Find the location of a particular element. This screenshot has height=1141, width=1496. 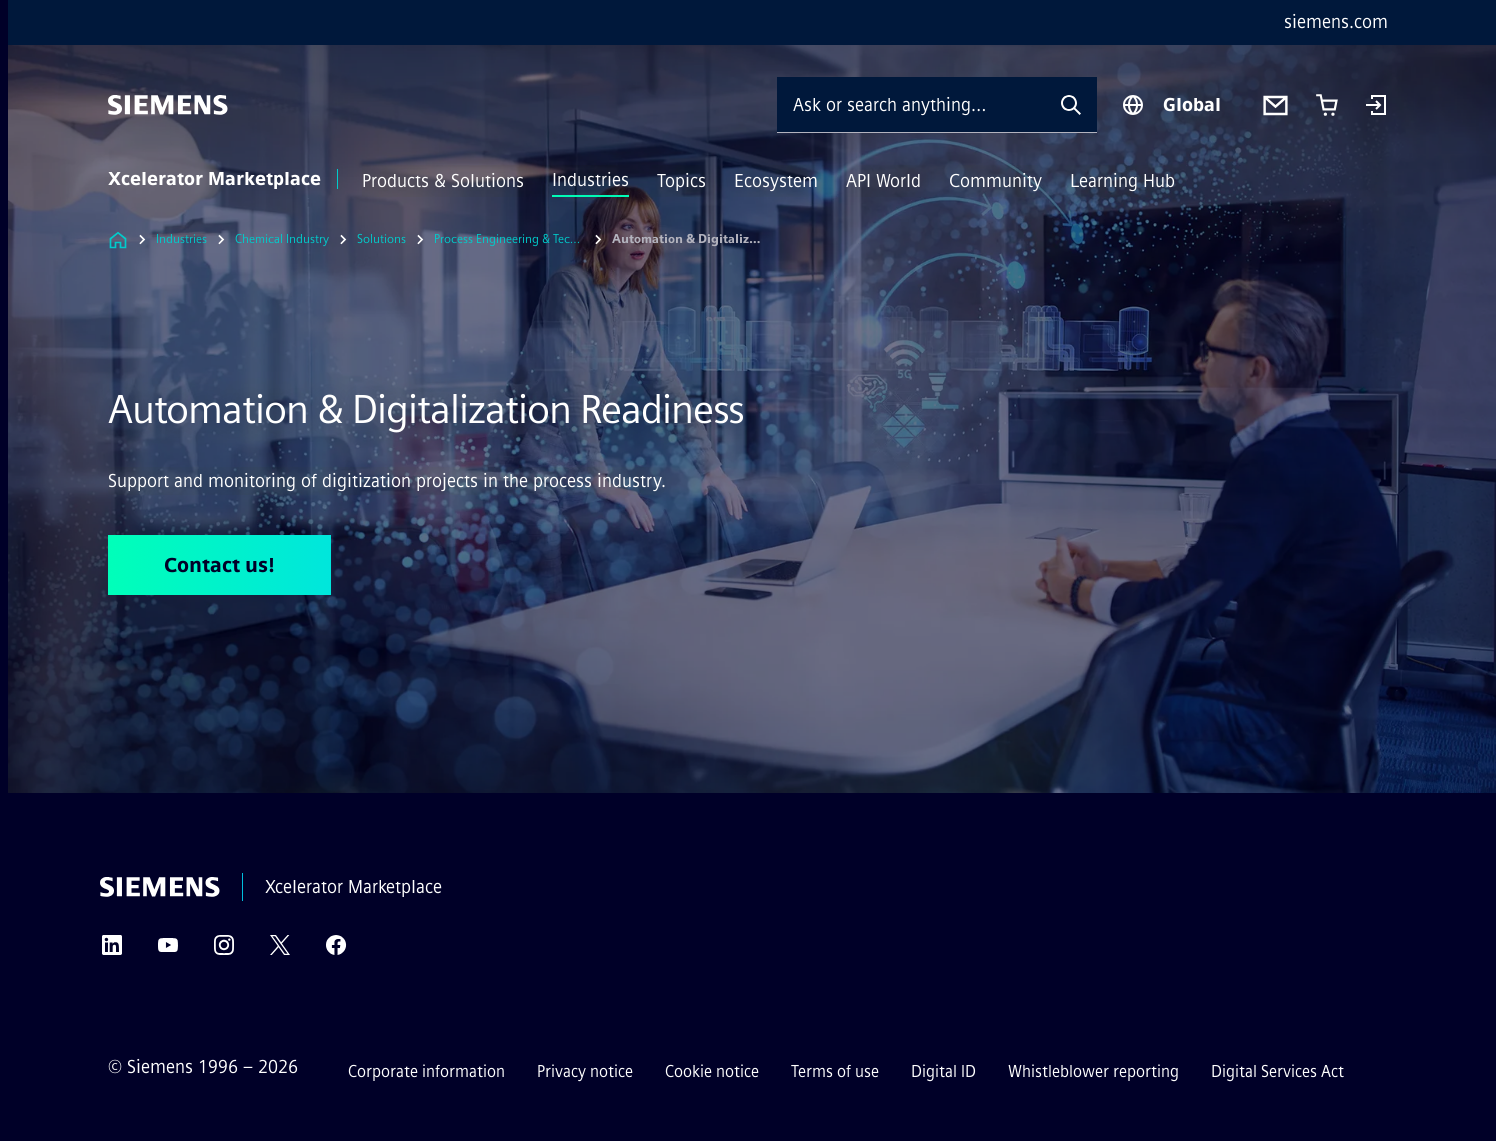

Ecosystem is located at coordinates (776, 181).